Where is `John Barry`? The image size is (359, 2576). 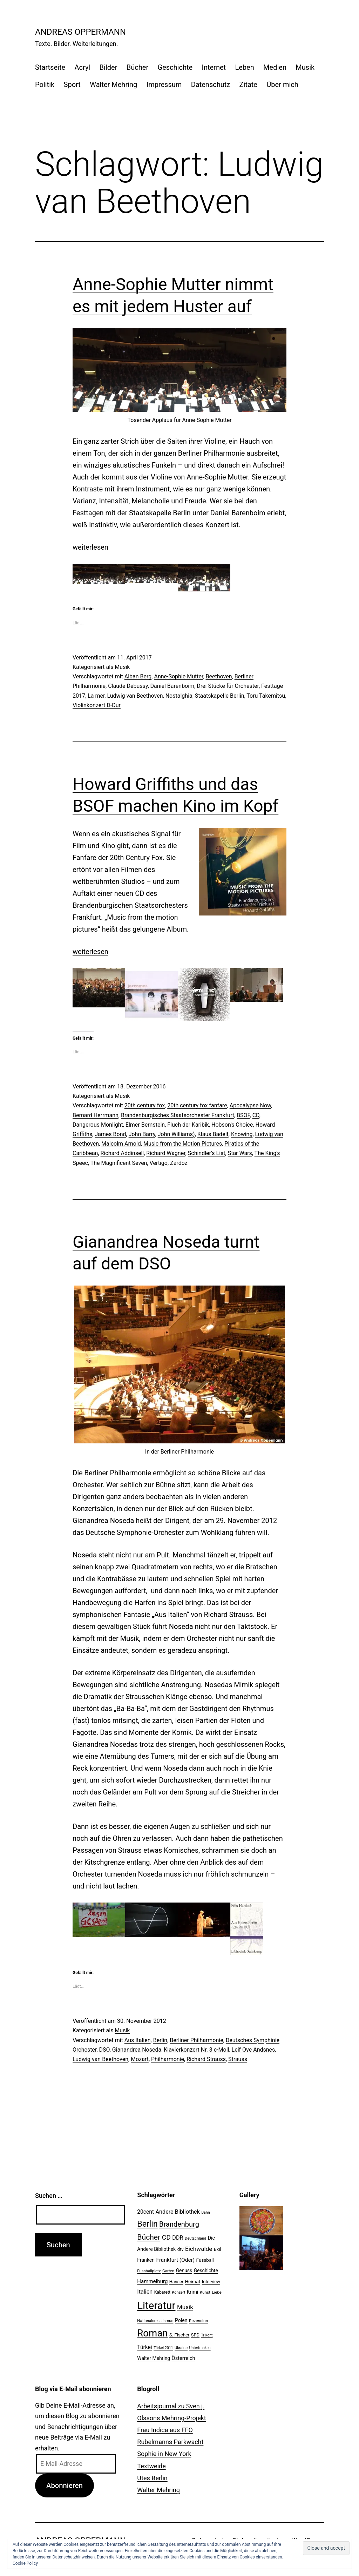
John Barry is located at coordinates (142, 1134).